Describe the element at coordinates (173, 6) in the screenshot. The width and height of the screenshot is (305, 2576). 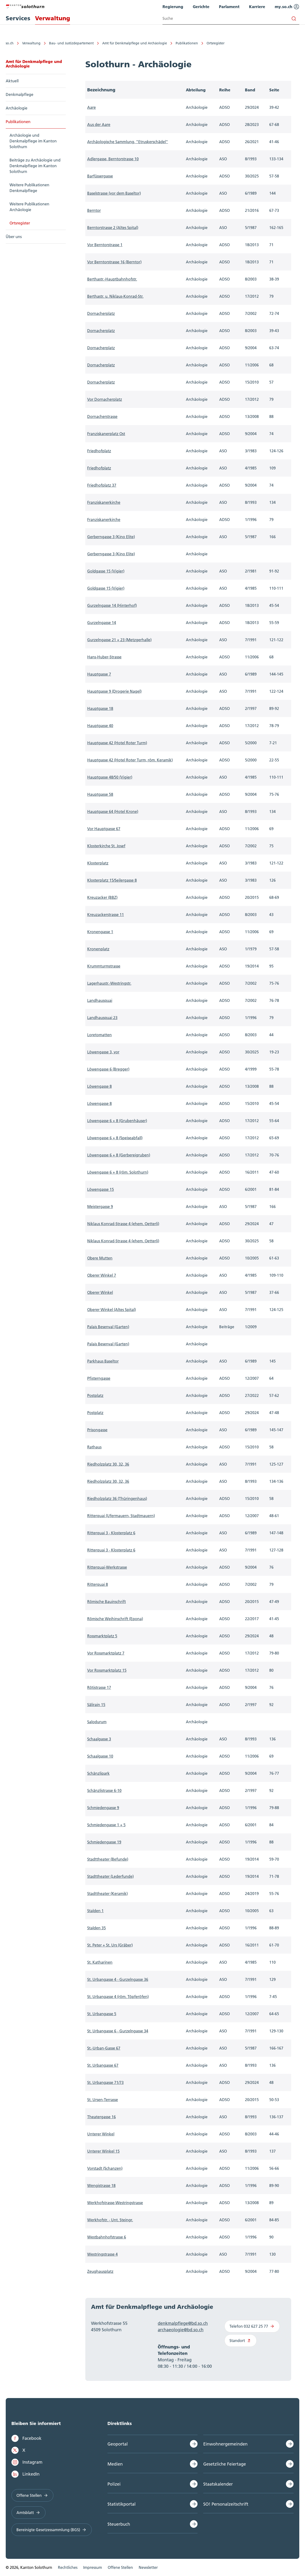
I see `Regierung [menuitem]` at that location.